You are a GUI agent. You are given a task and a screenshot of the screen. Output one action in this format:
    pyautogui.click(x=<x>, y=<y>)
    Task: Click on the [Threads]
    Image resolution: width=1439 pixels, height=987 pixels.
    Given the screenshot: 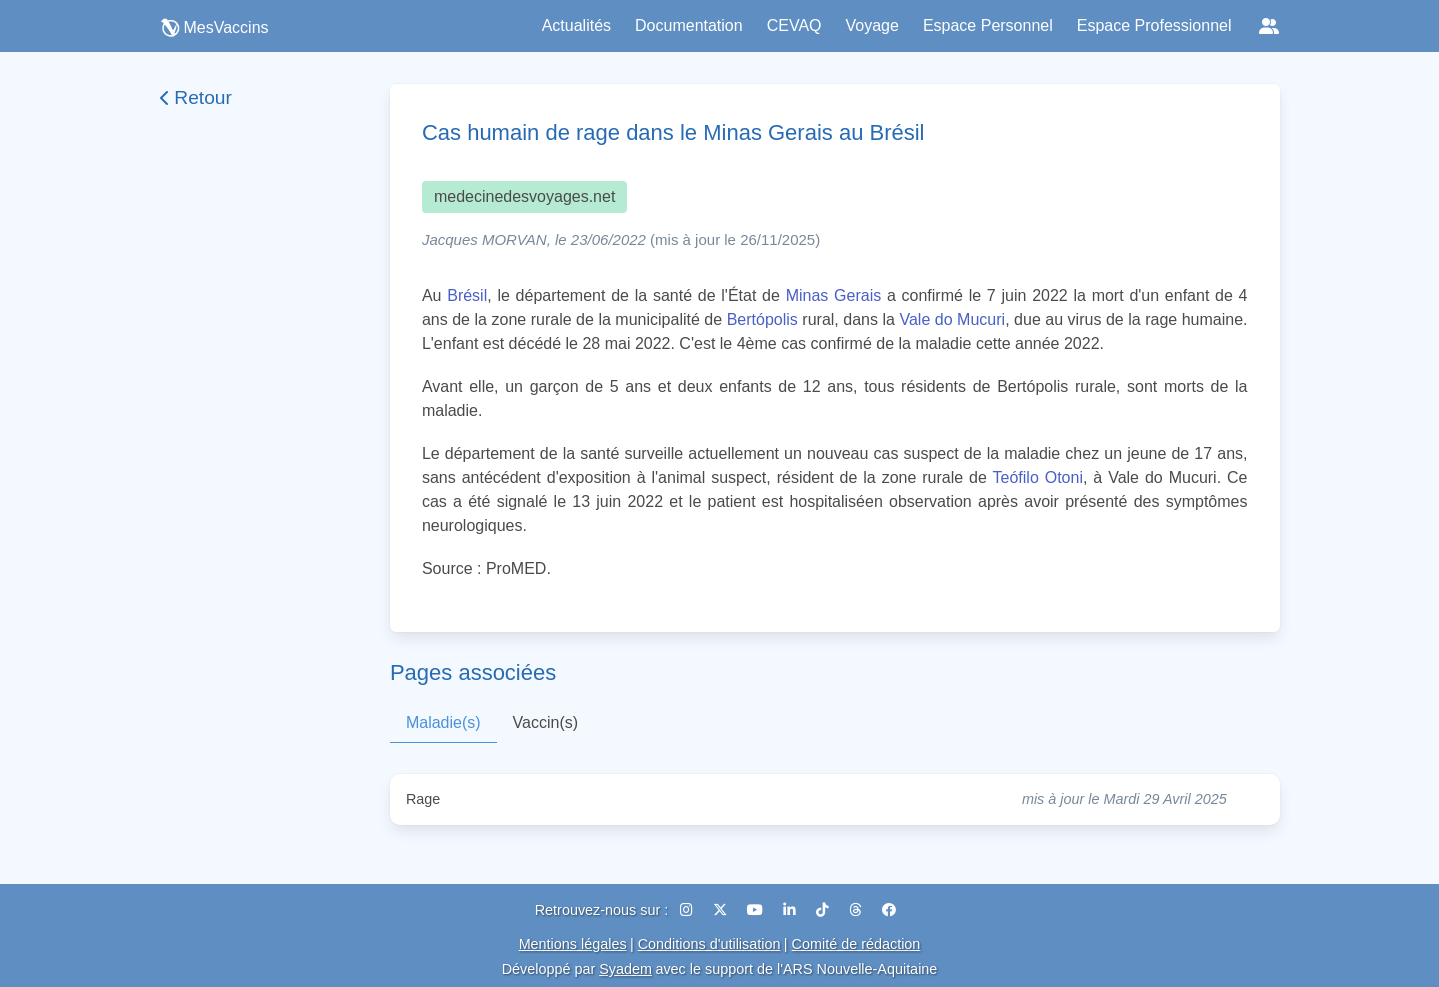 What is the action you would take?
    pyautogui.click(x=857, y=910)
    